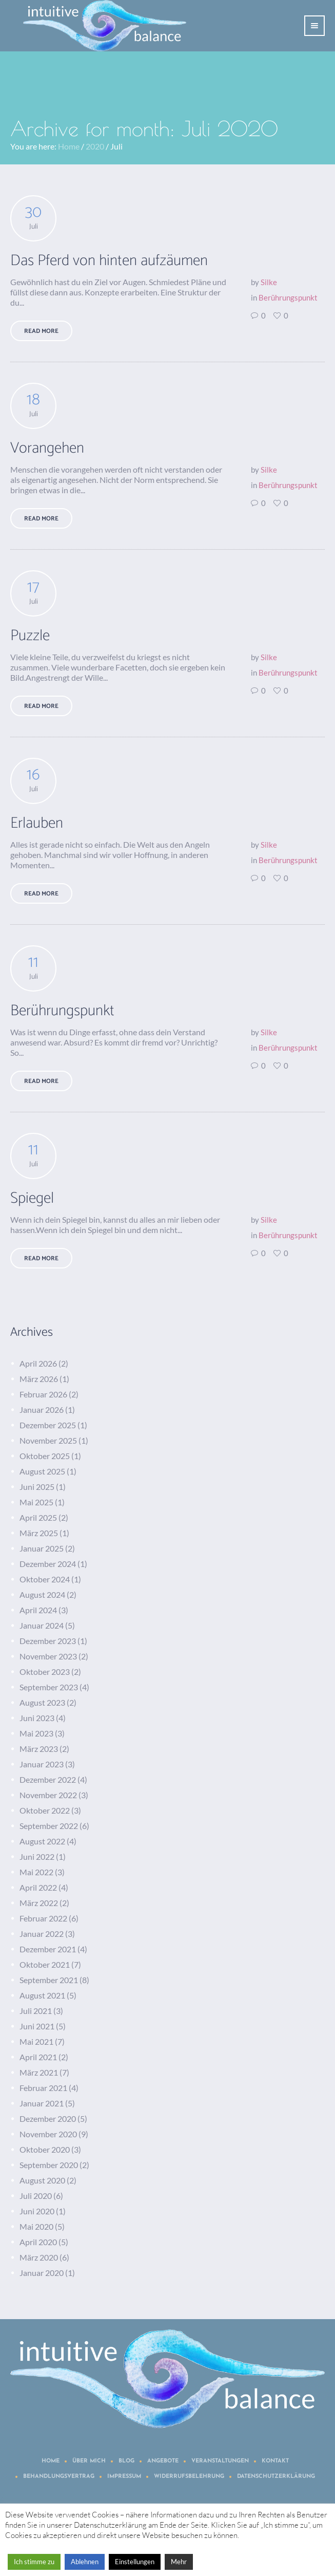 This screenshot has height=2576, width=335. What do you see at coordinates (163, 2461) in the screenshot?
I see `Angebote` at bounding box center [163, 2461].